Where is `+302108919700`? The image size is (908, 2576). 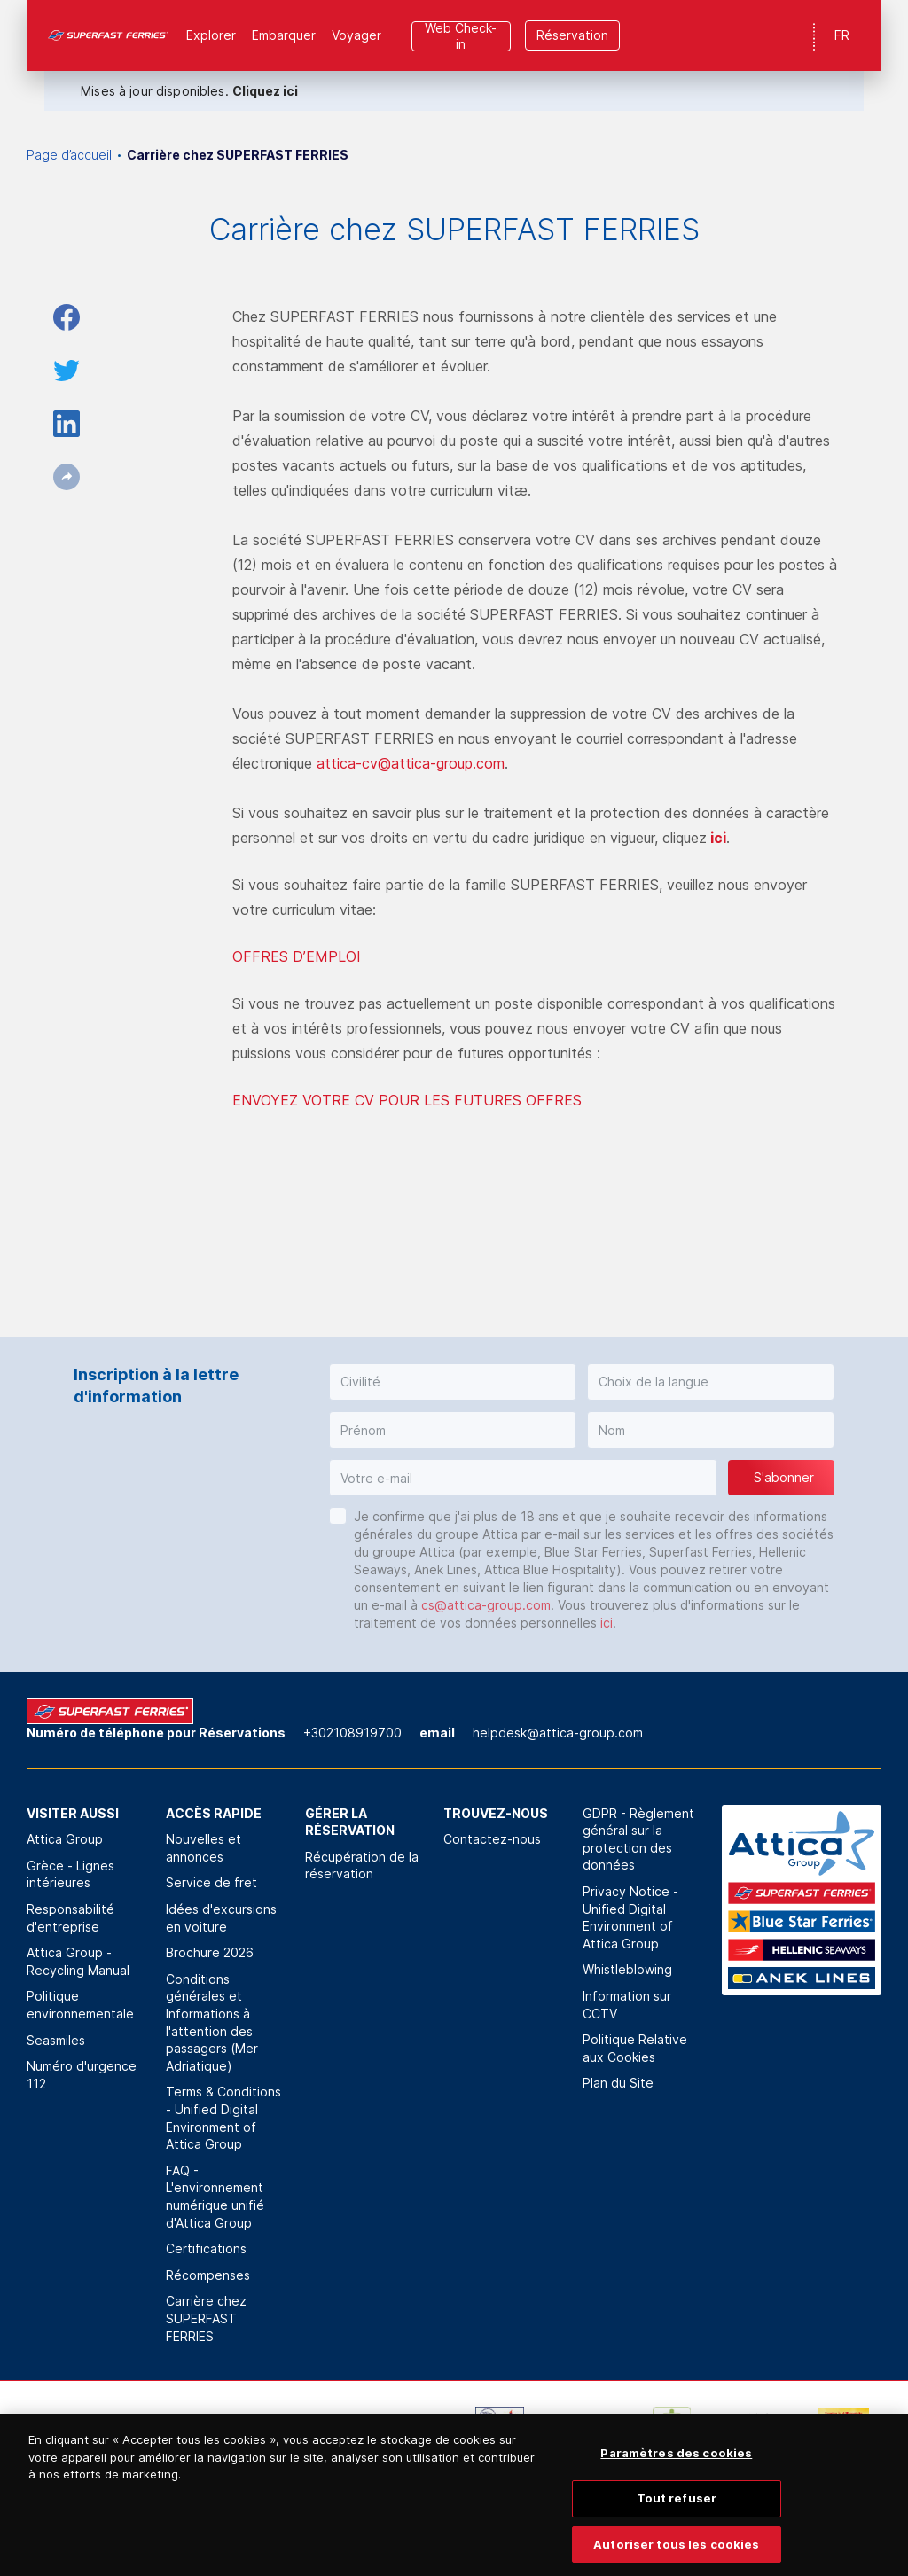
+302108919700 is located at coordinates (352, 1732).